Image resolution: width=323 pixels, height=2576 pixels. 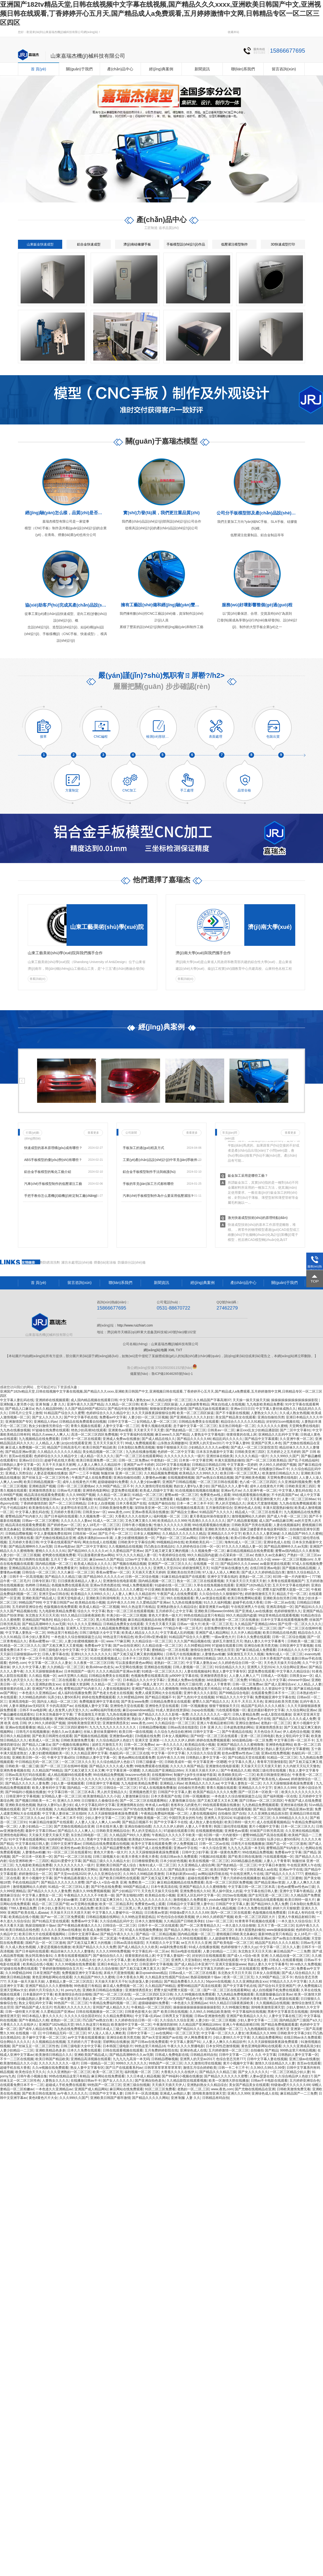 I want to click on 亚洲av在线观看播放, so click(x=20, y=1727).